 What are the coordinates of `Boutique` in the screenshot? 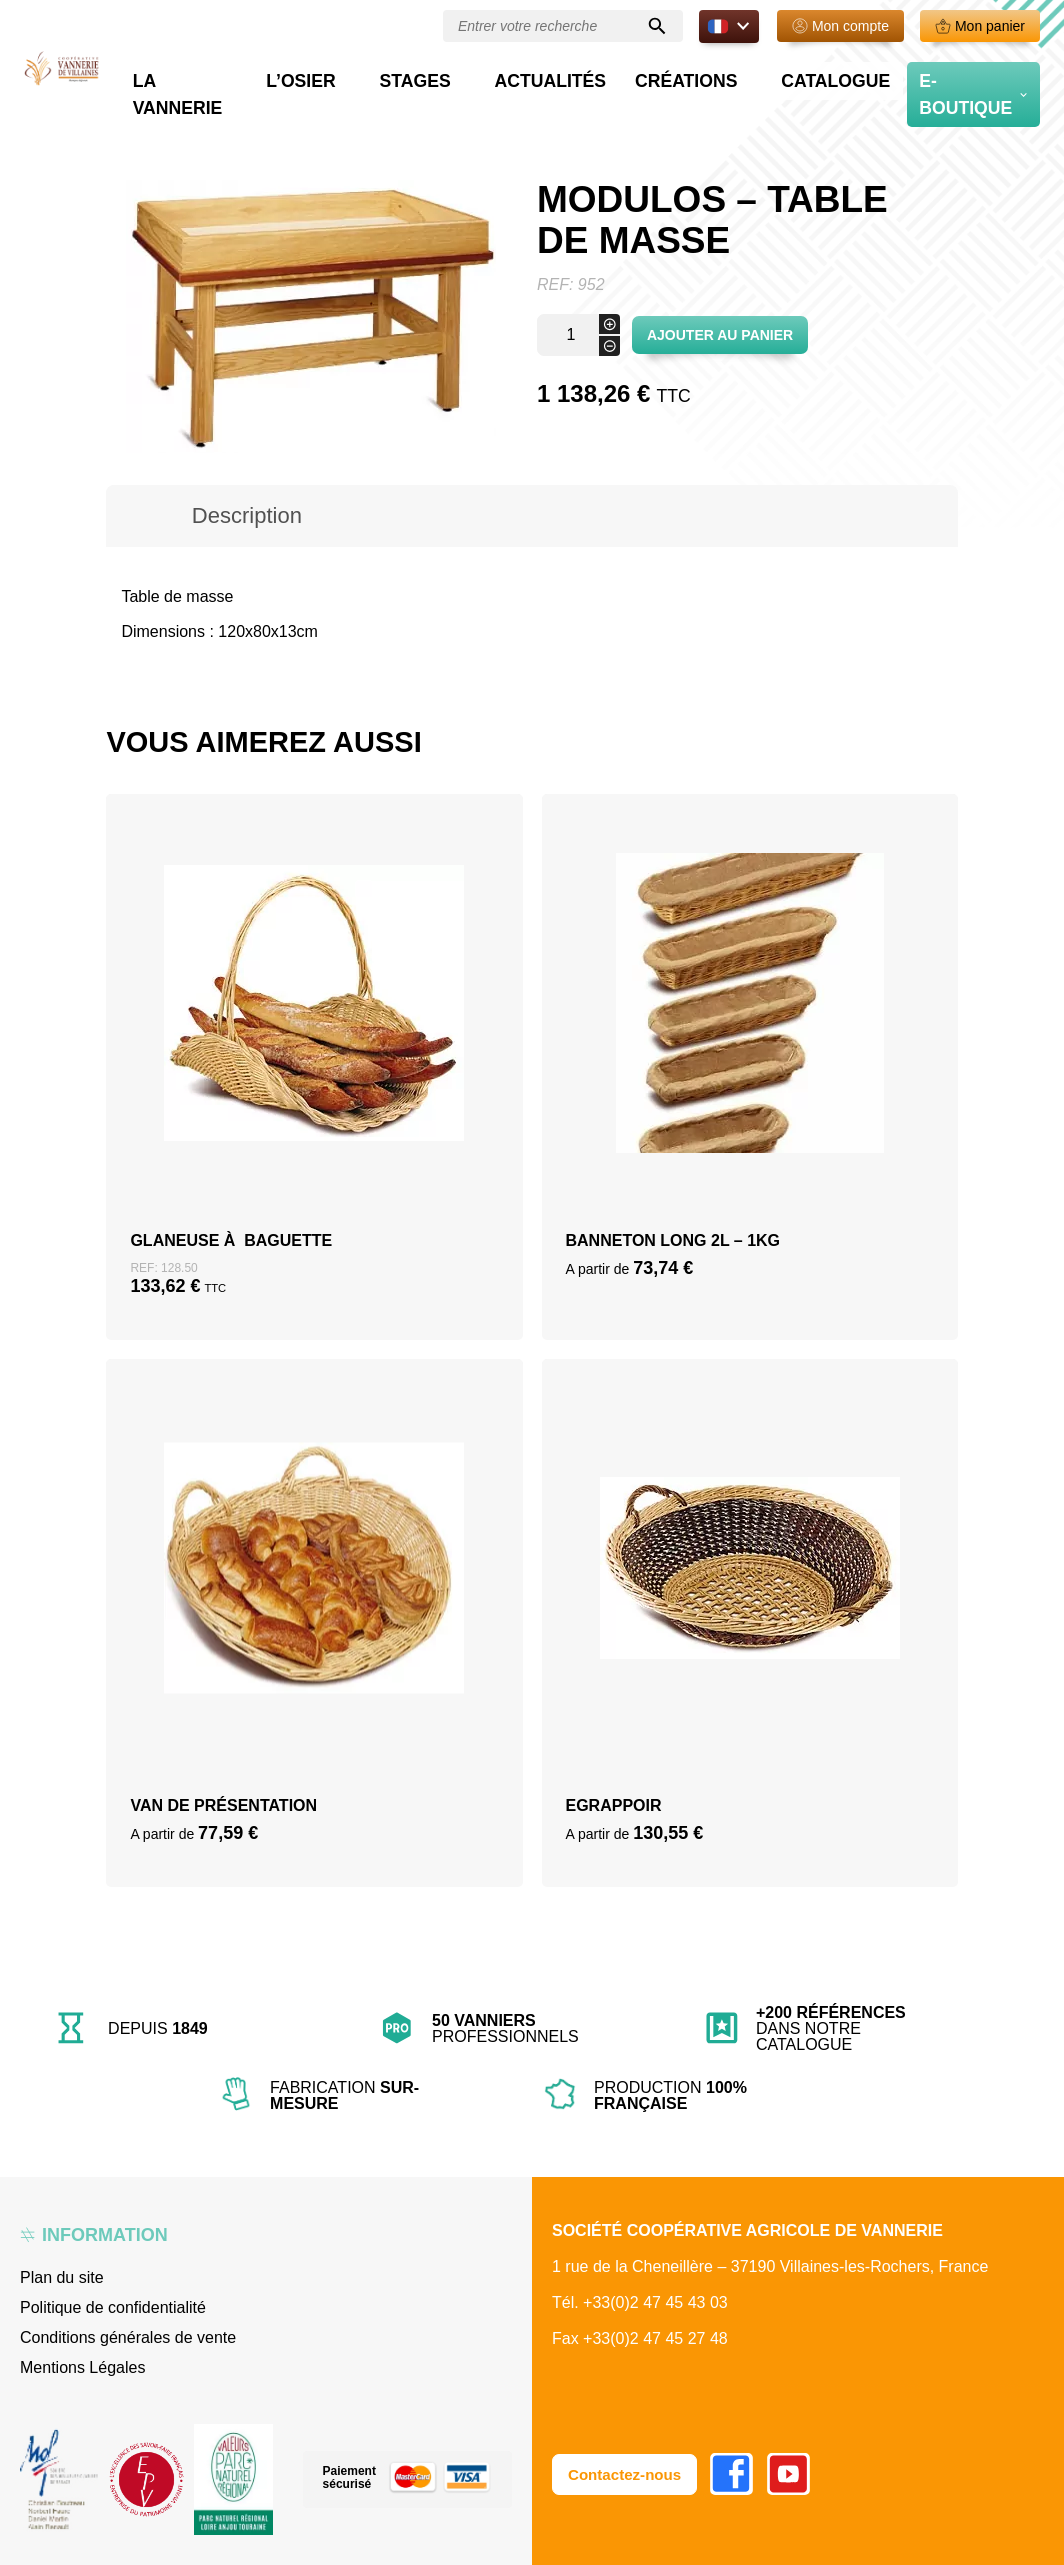 It's located at (198, 120).